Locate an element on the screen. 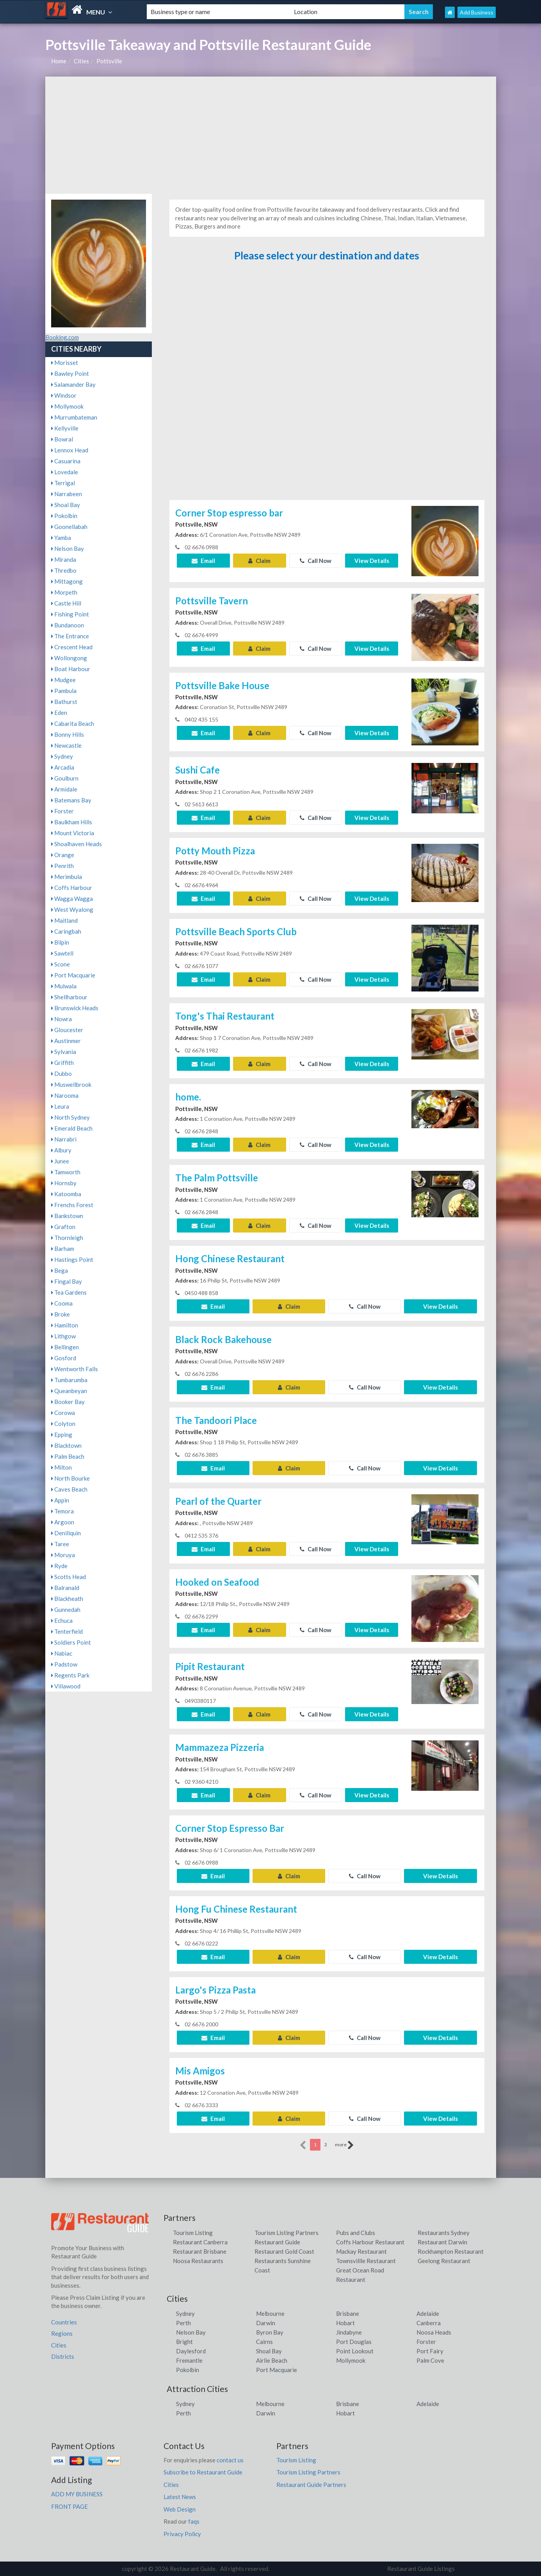  Tenterfield is located at coordinates (67, 1631).